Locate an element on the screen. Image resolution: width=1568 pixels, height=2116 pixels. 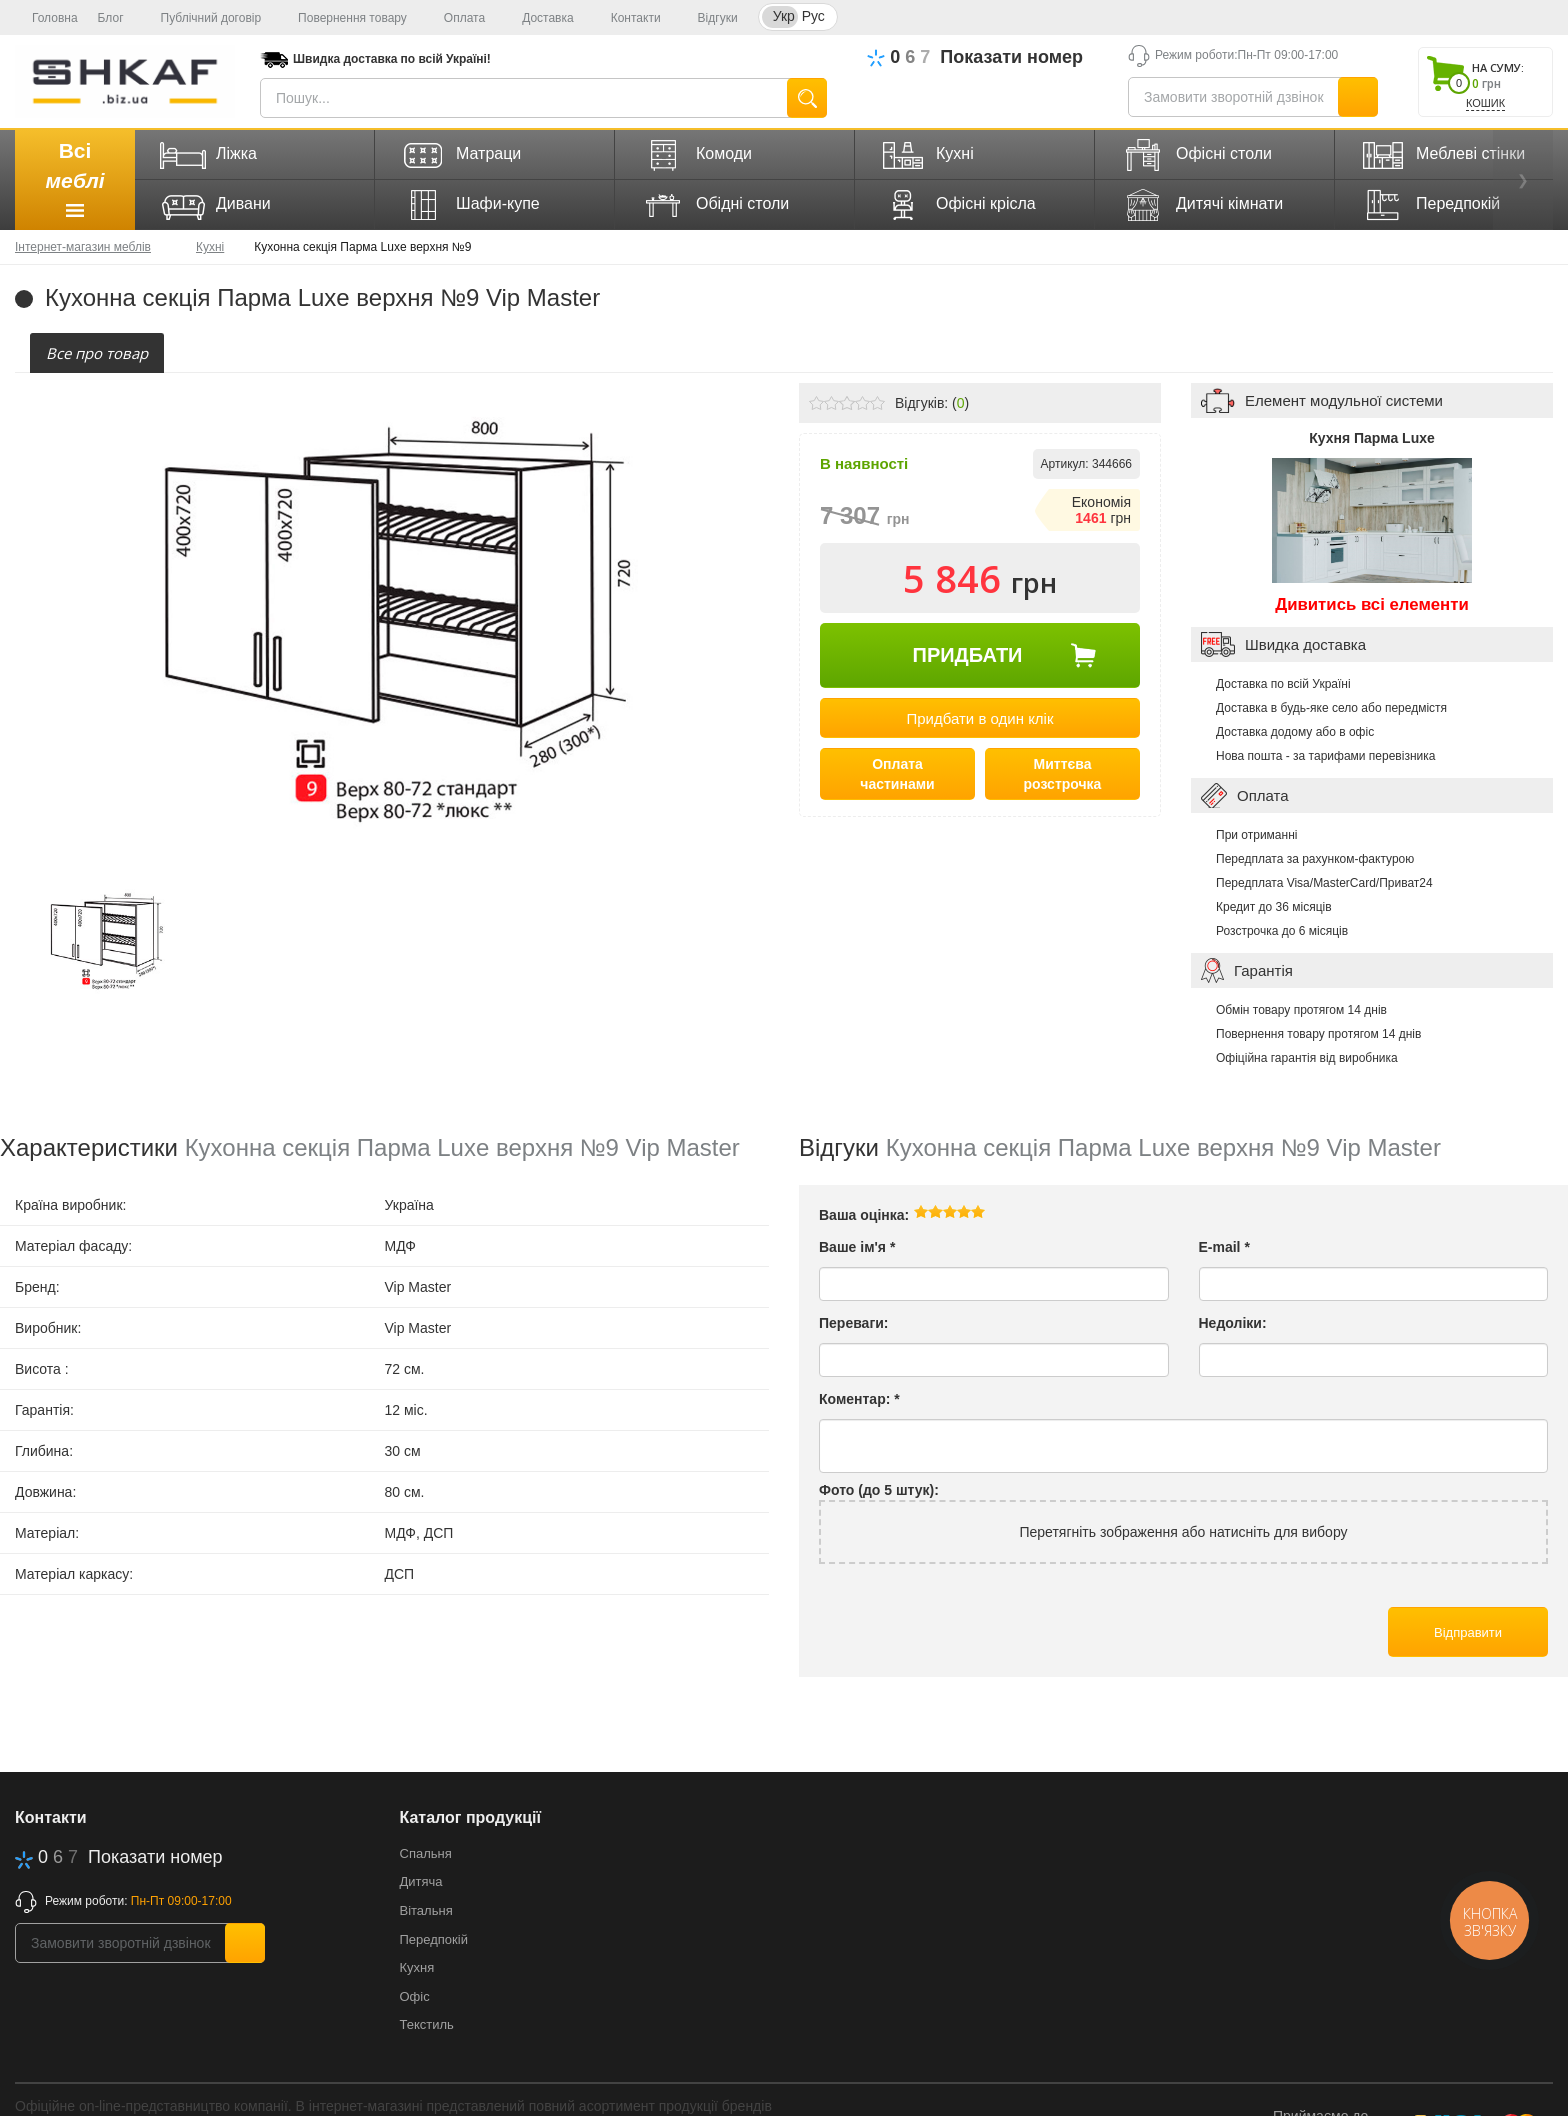
Офіс is located at coordinates (415, 1996).